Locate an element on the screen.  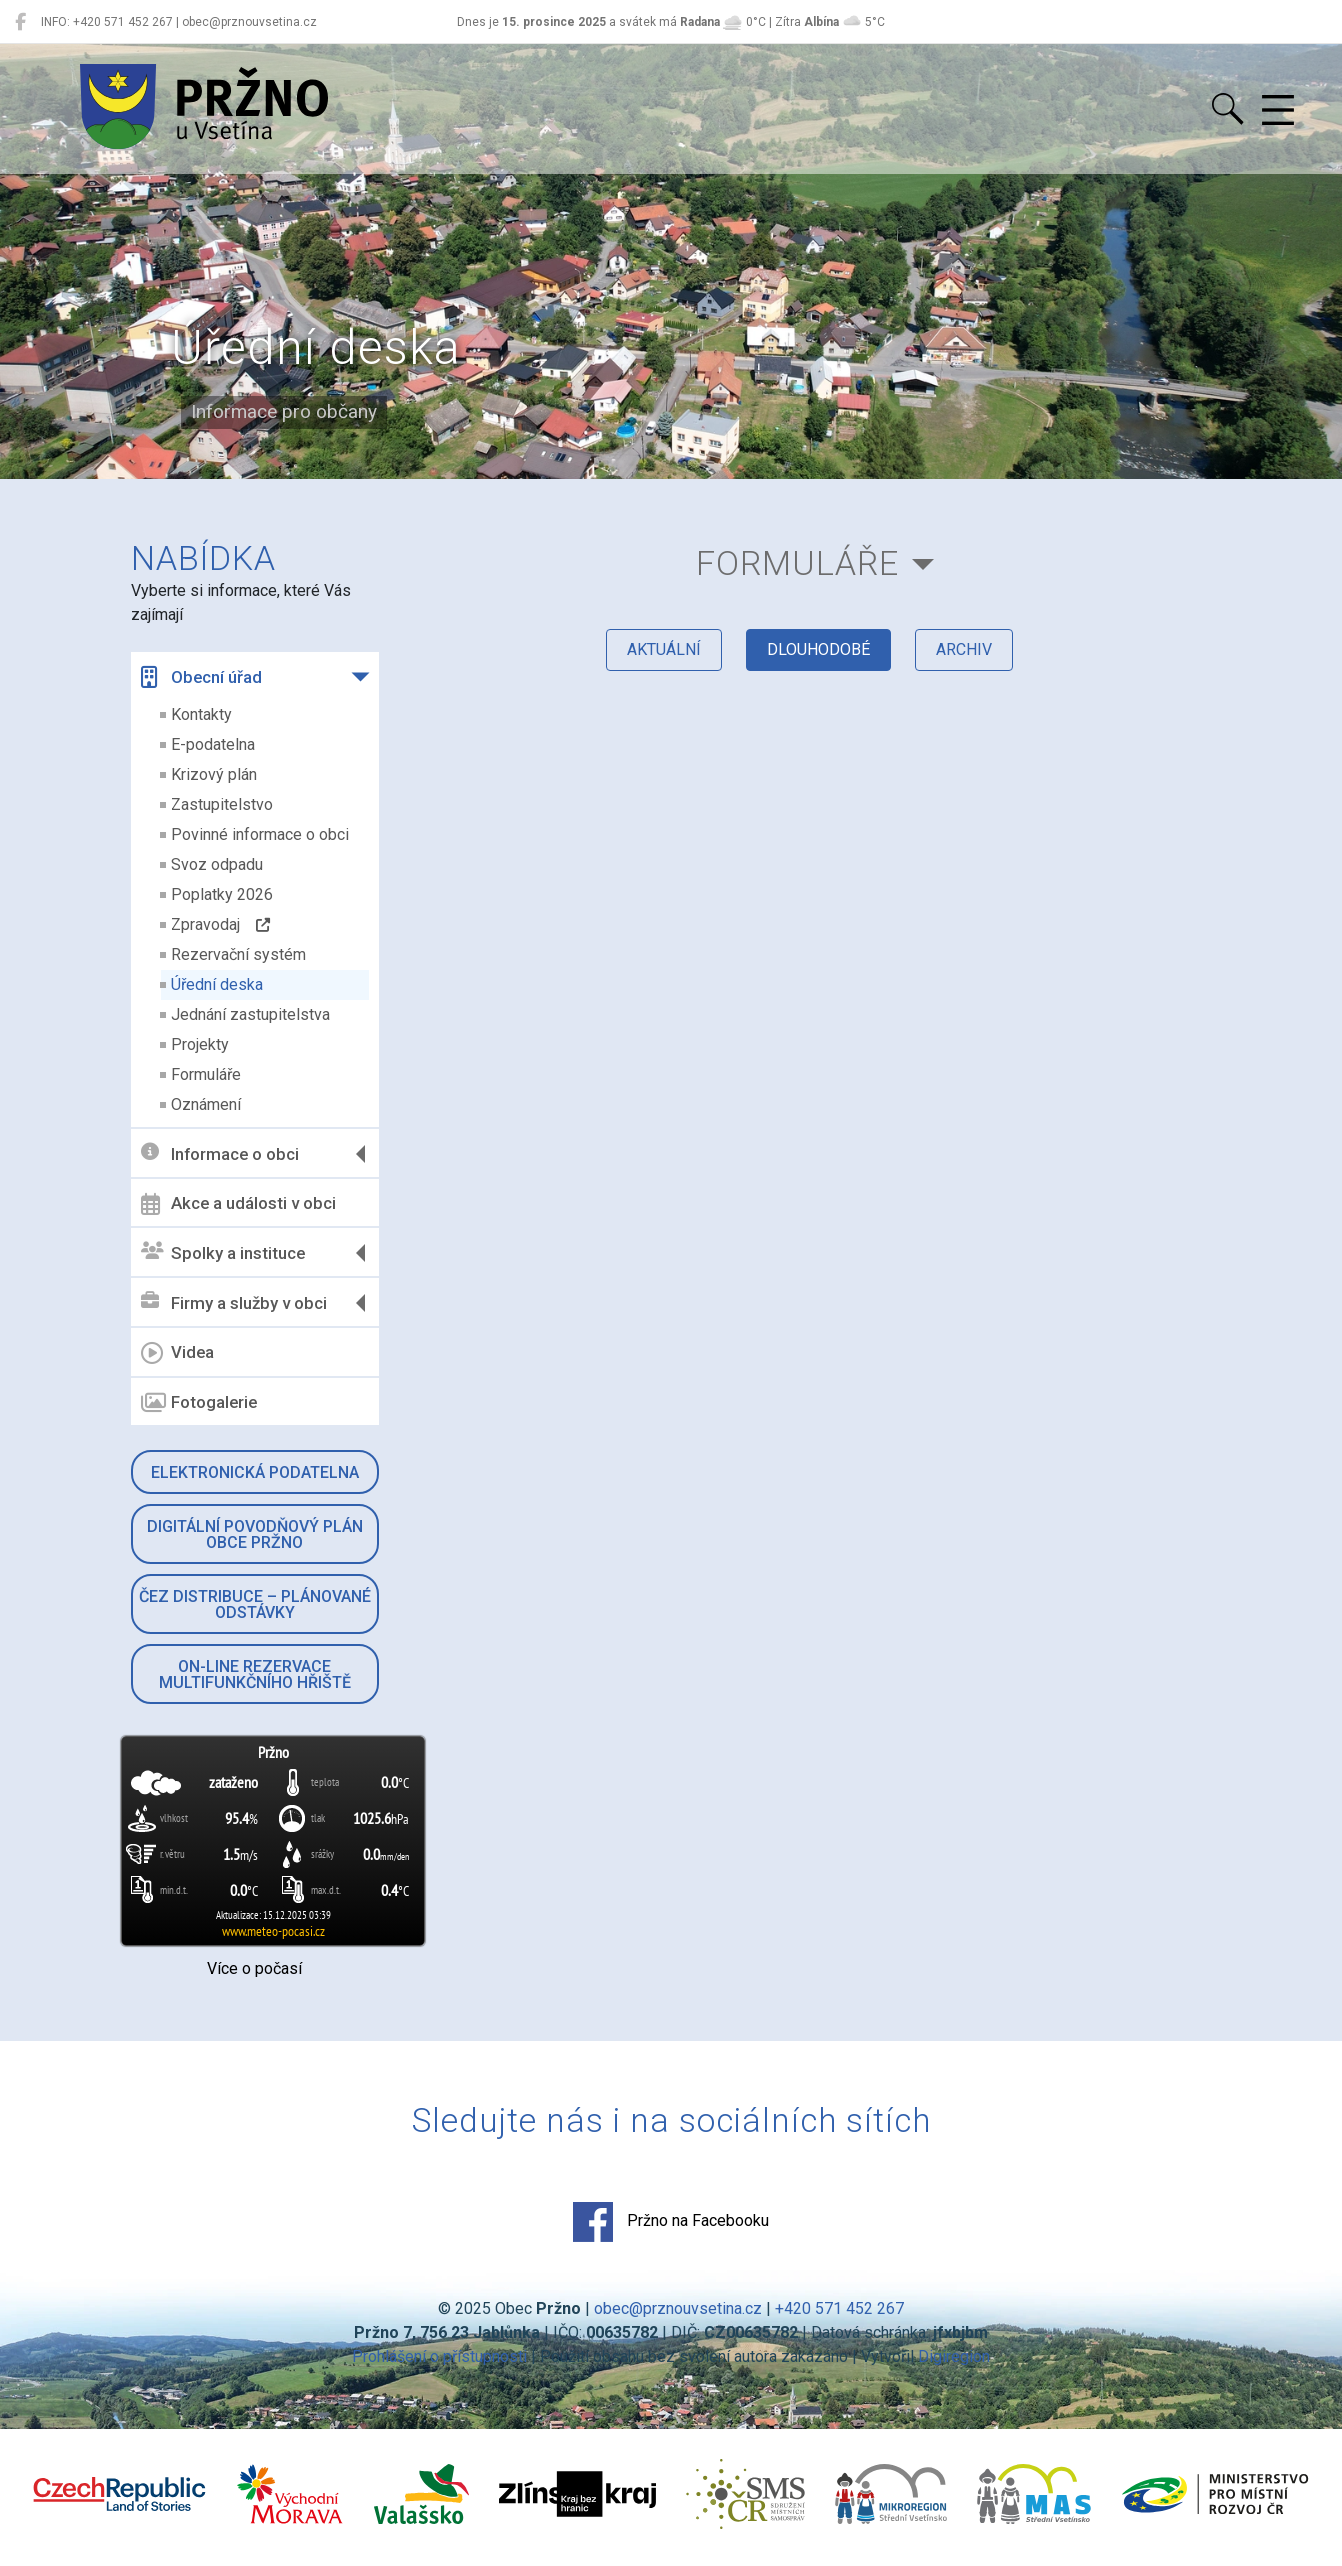
Obecní úřad is located at coordinates (201, 677).